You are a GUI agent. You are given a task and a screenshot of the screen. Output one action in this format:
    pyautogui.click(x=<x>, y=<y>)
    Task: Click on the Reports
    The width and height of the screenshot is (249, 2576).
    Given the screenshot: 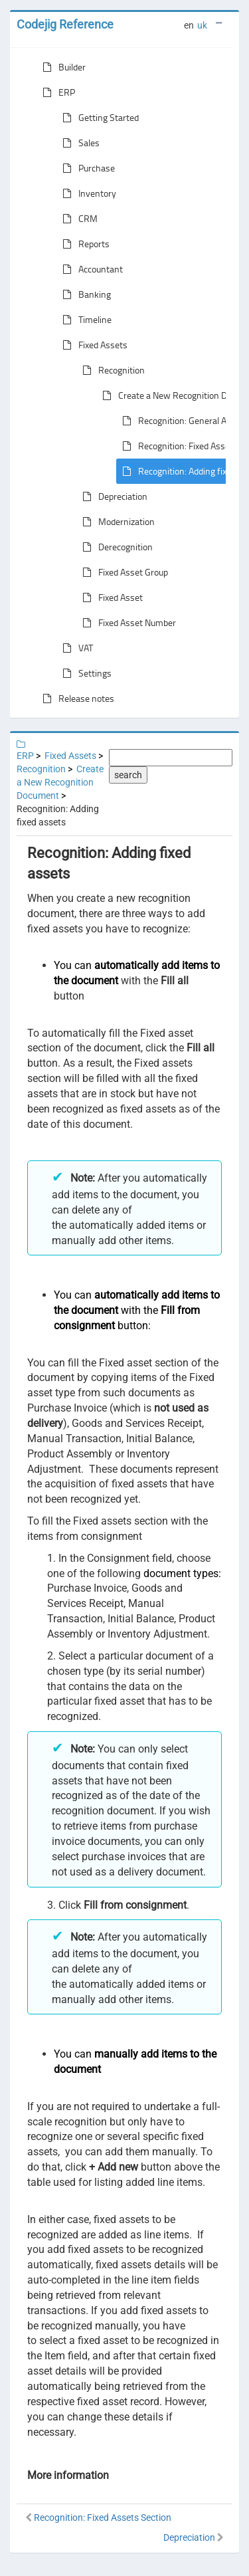 What is the action you would take?
    pyautogui.click(x=83, y=244)
    